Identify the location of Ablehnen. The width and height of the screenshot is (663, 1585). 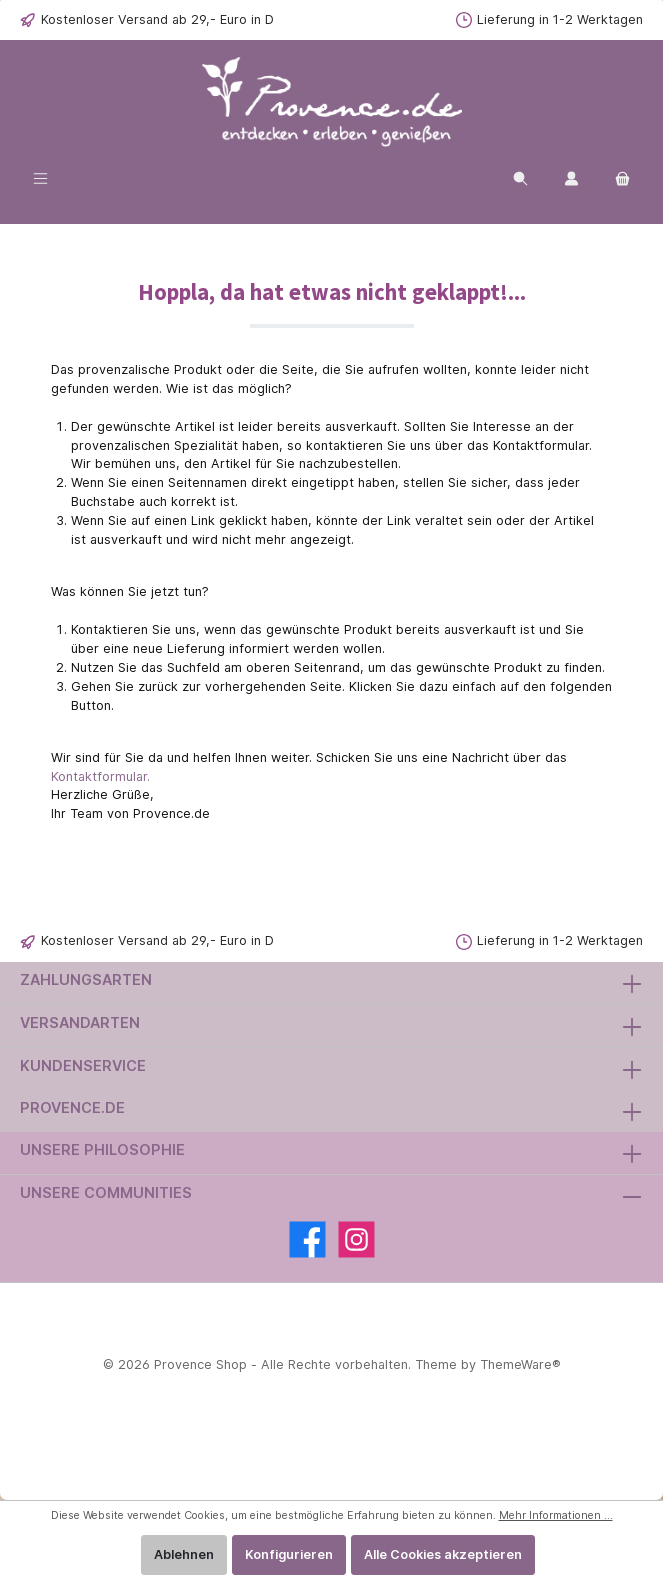
(184, 1554).